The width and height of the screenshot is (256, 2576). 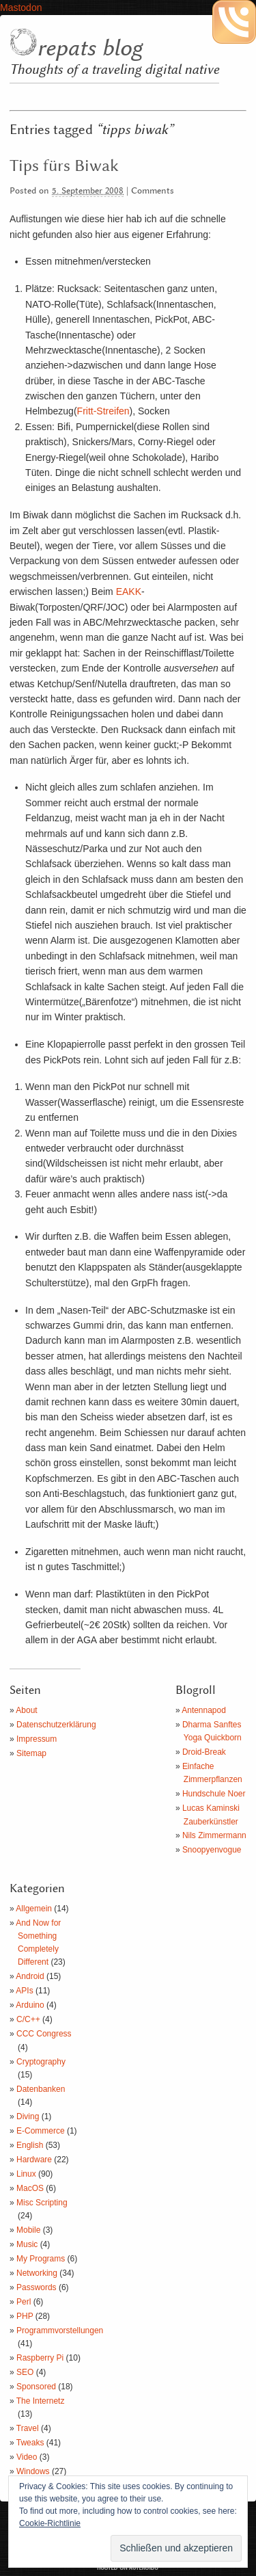 What do you see at coordinates (27, 2116) in the screenshot?
I see `Diving` at bounding box center [27, 2116].